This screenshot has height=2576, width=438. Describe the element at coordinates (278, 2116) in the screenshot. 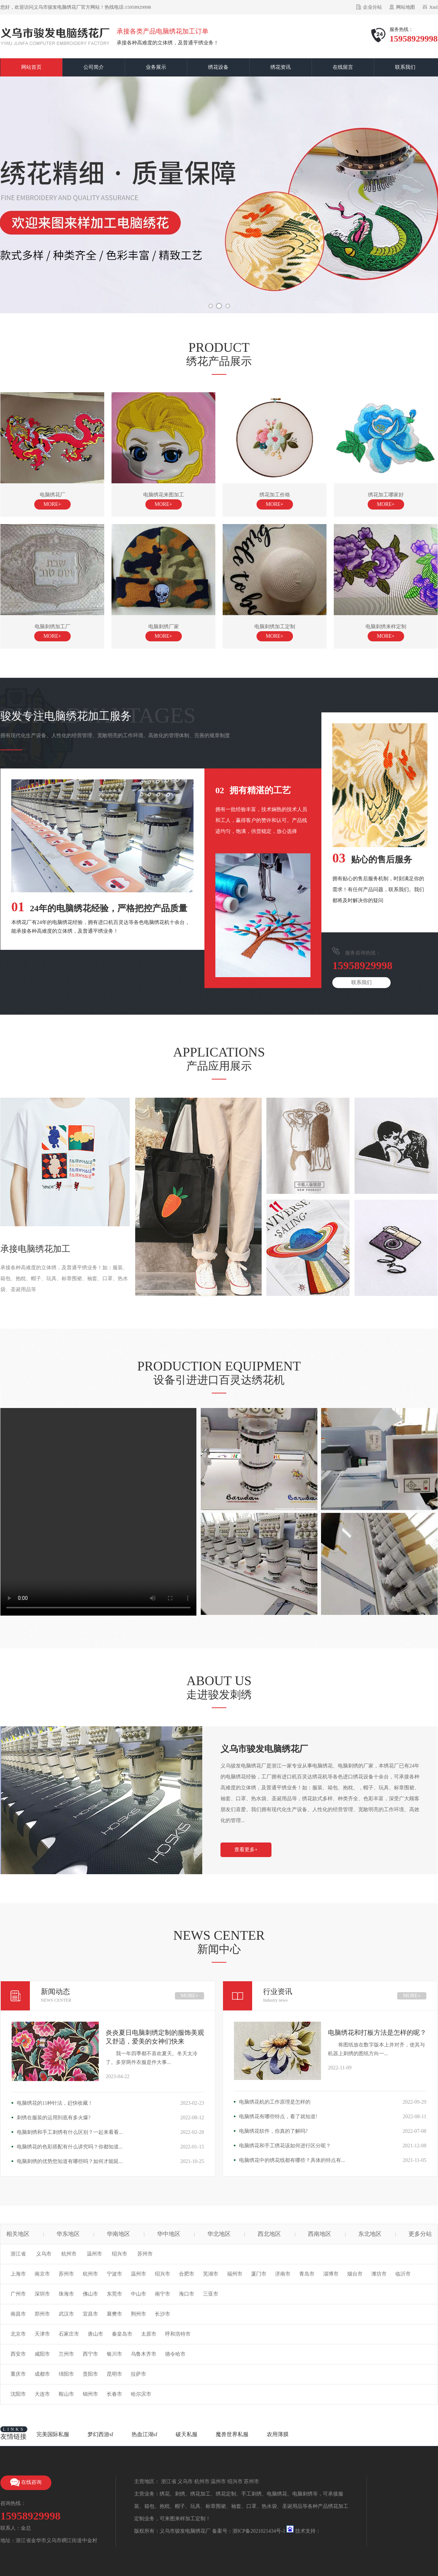

I see `电脑绣花有哪些特点，看了就知道!` at that location.